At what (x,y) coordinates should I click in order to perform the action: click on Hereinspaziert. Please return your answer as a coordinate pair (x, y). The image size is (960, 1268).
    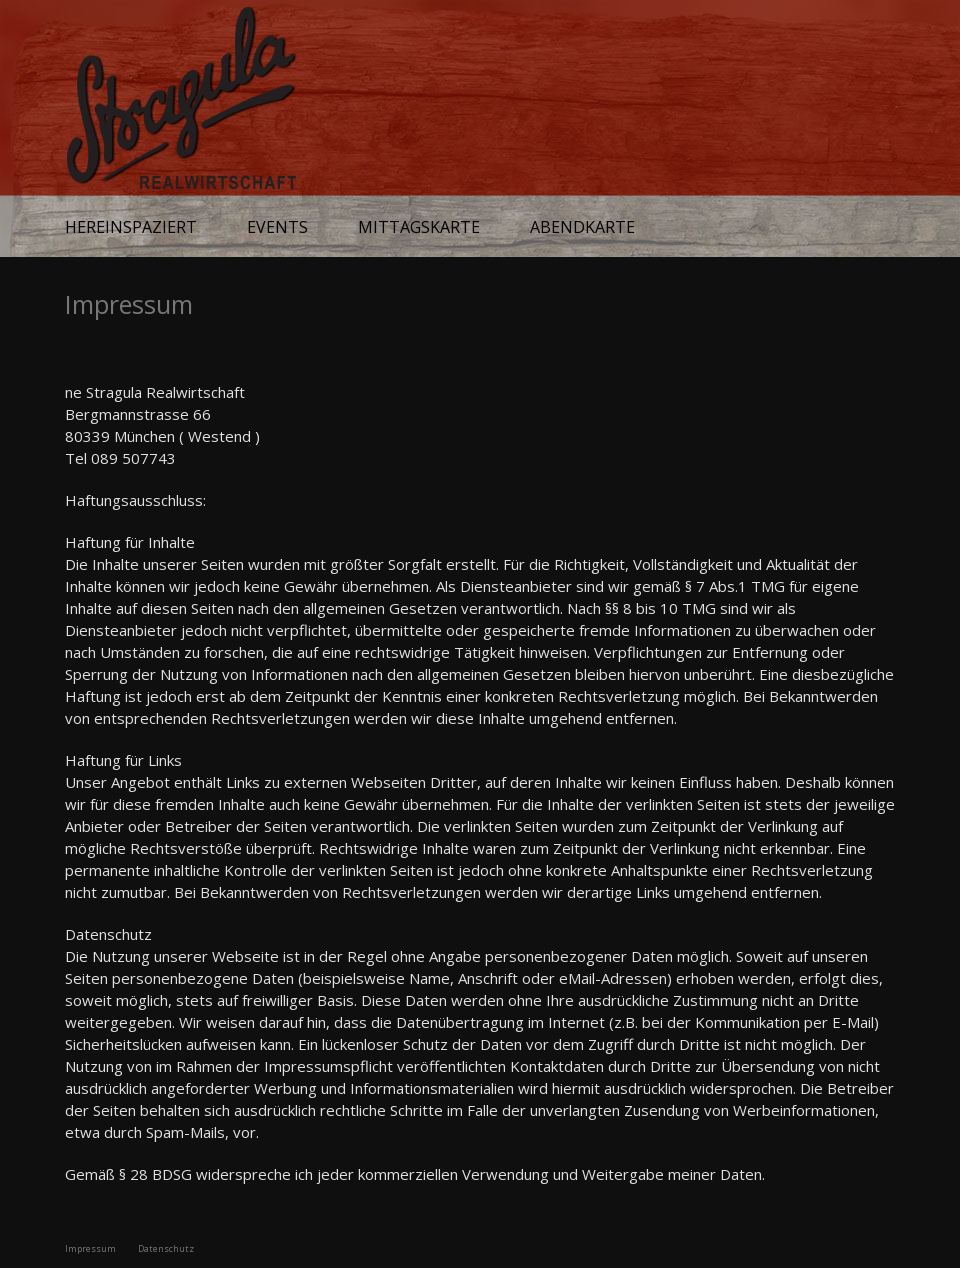
    Looking at the image, I should click on (131, 227).